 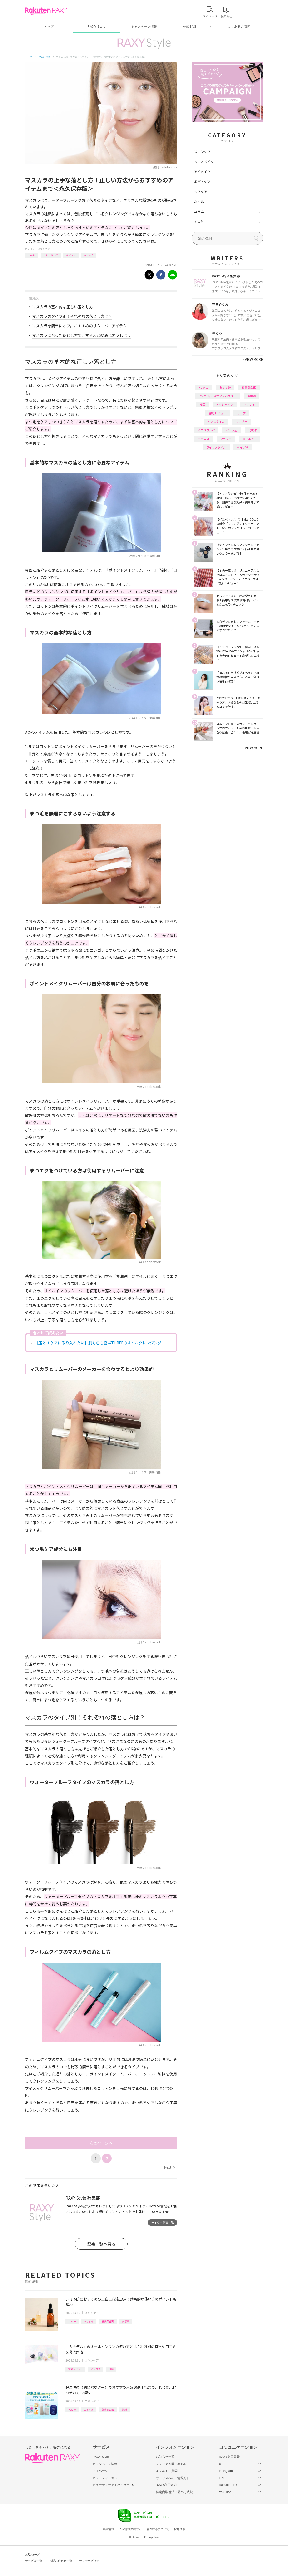 I want to click on お知らせ一覧, so click(x=165, y=2457).